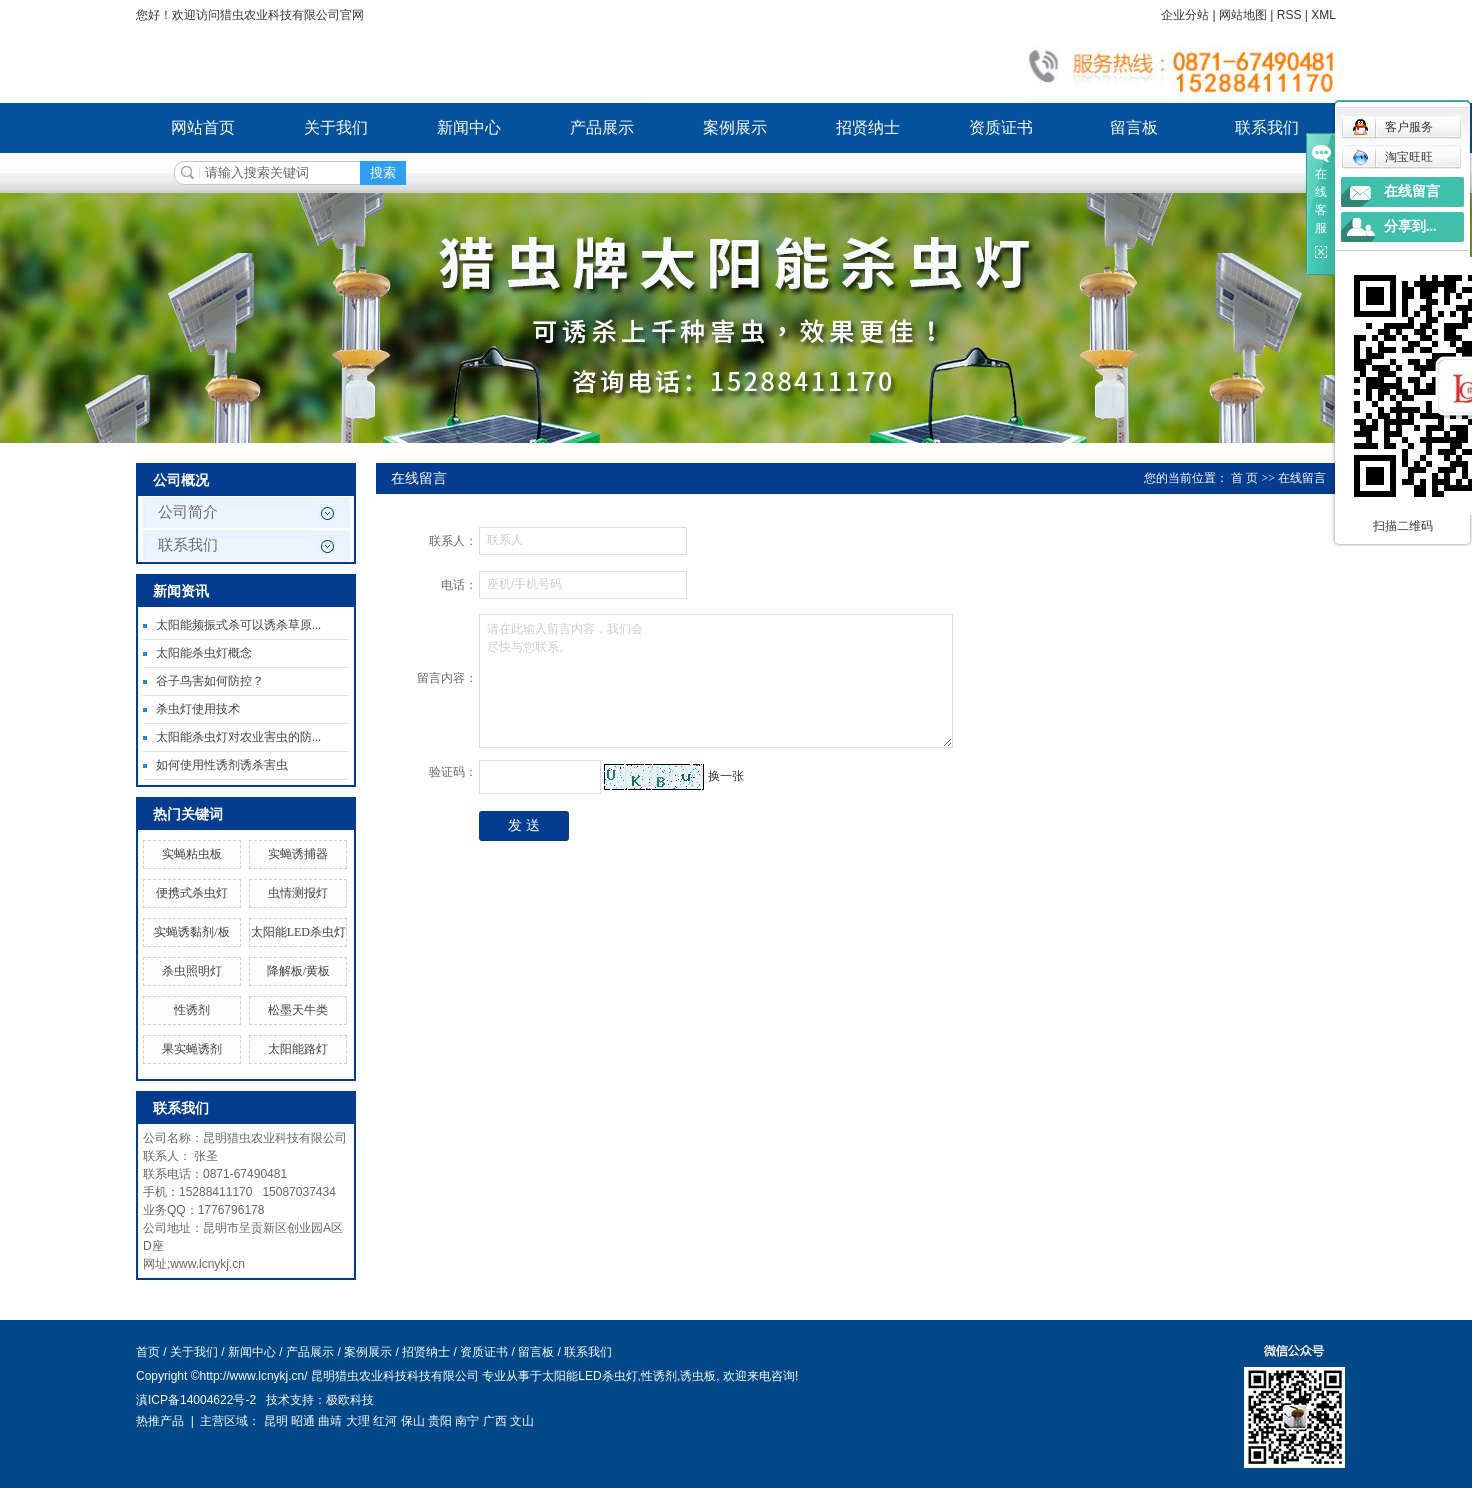 Image resolution: width=1472 pixels, height=1488 pixels. Describe the element at coordinates (196, 1400) in the screenshot. I see `滇ICP备14004622号-2` at that location.